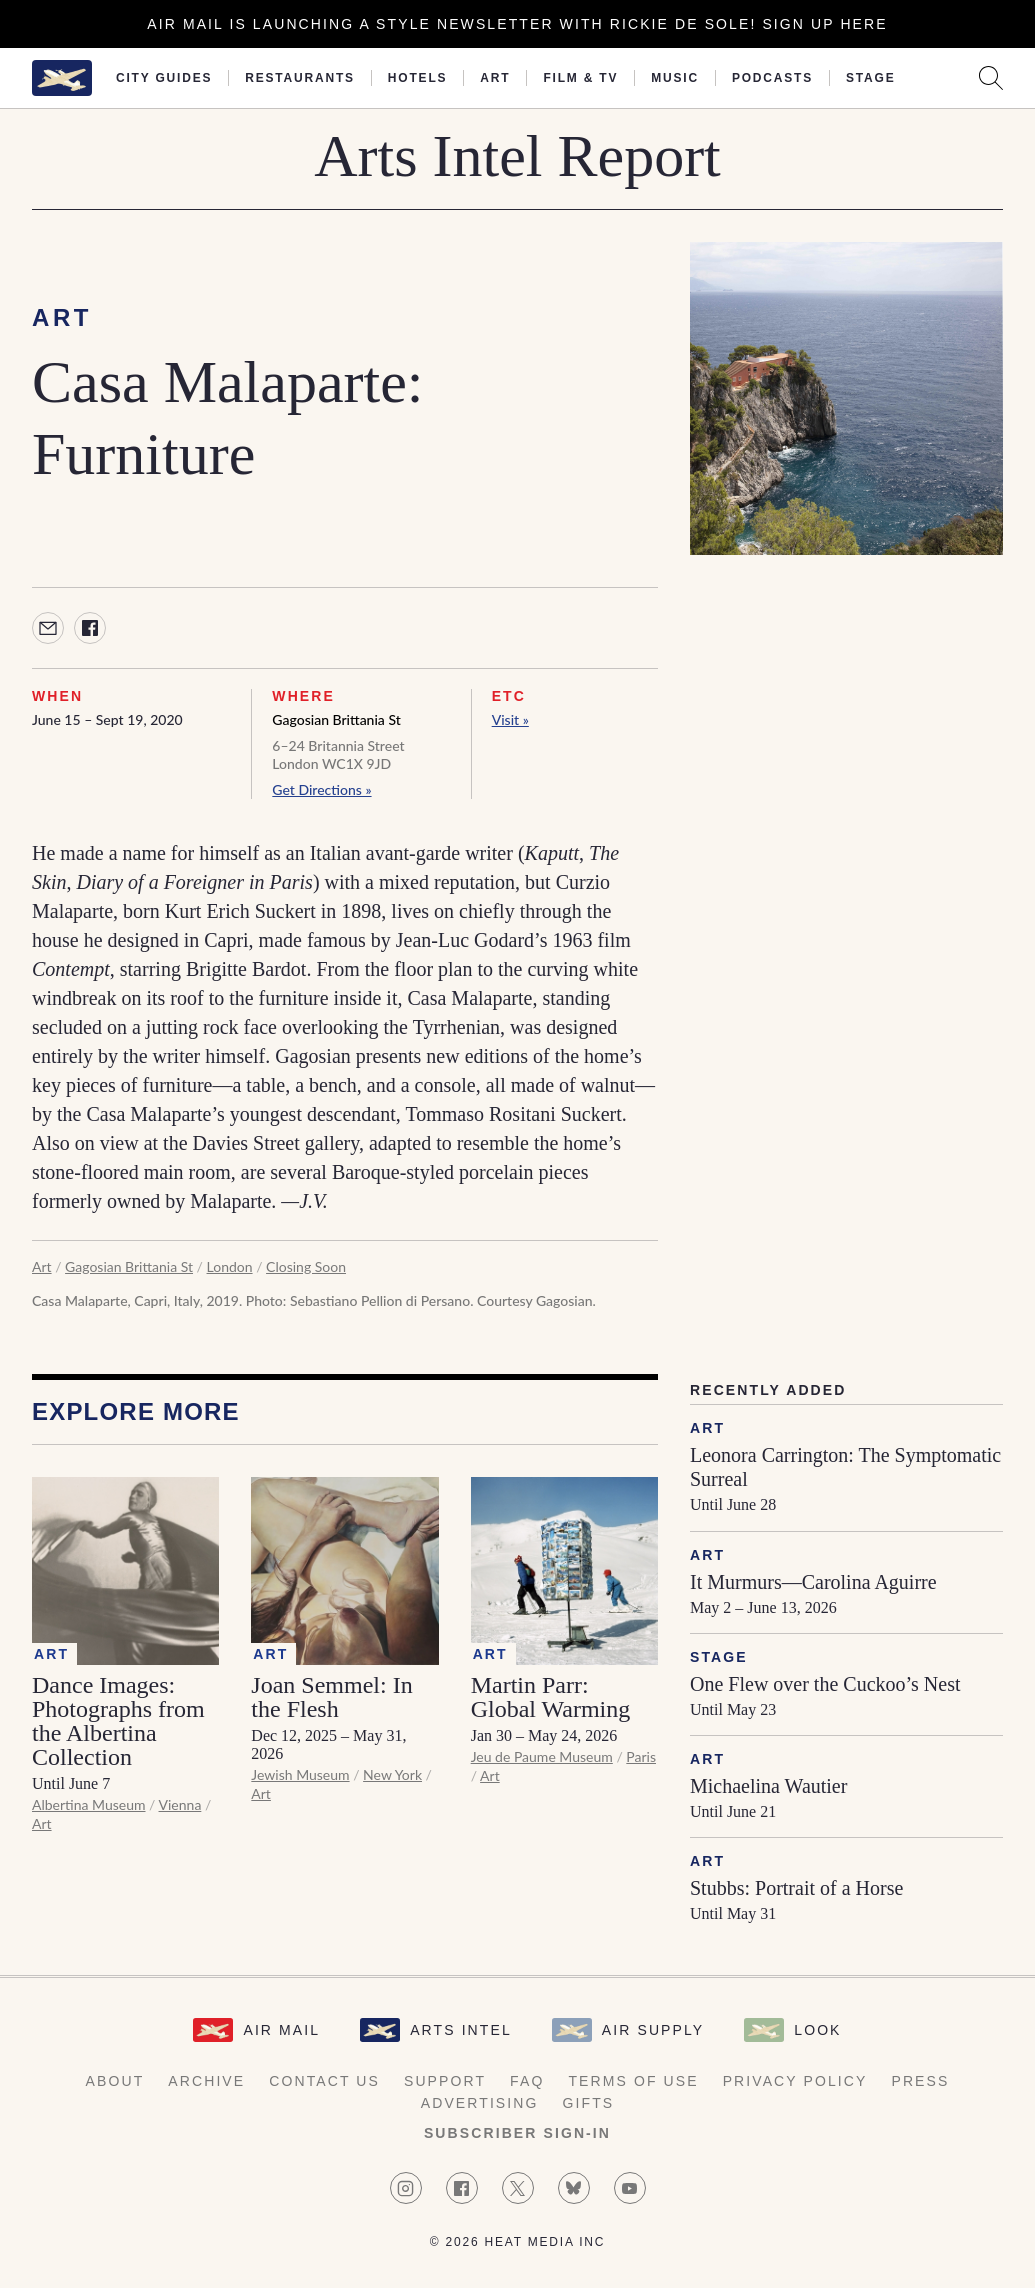  What do you see at coordinates (825, 1684) in the screenshot?
I see `One Flew over the Cuckoo’s Nest` at bounding box center [825, 1684].